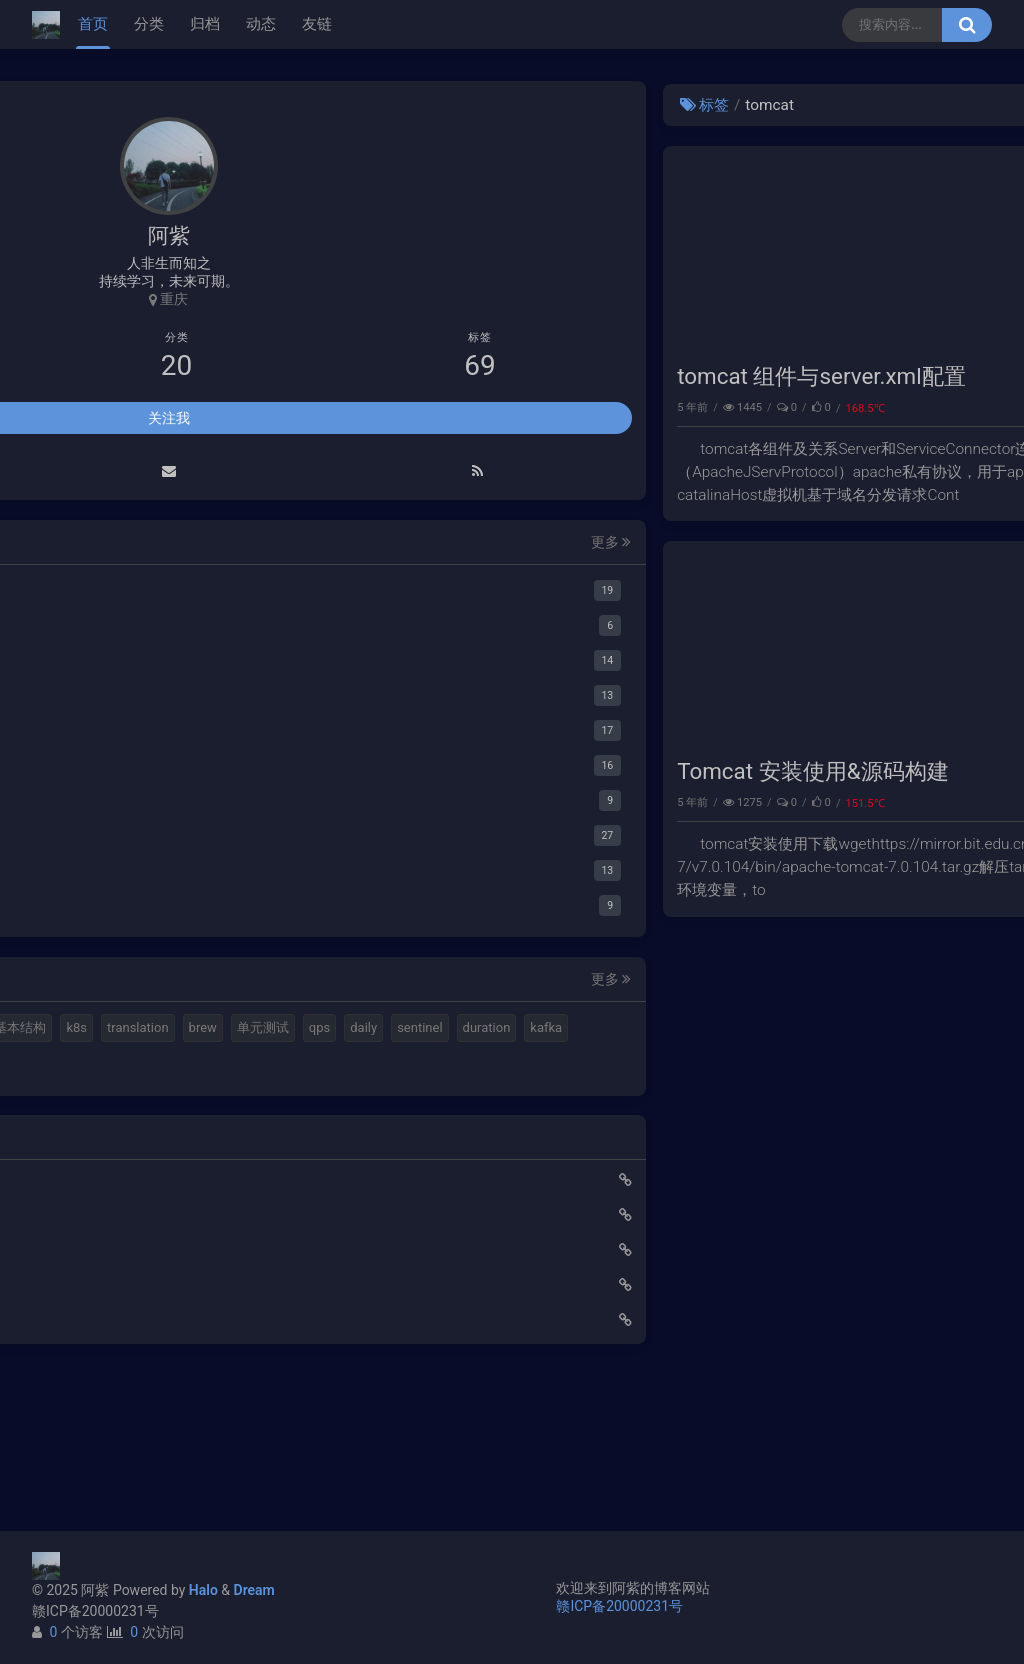 The image size is (1024, 1664). Describe the element at coordinates (130, 1102) in the screenshot. I see `单元测试` at that location.